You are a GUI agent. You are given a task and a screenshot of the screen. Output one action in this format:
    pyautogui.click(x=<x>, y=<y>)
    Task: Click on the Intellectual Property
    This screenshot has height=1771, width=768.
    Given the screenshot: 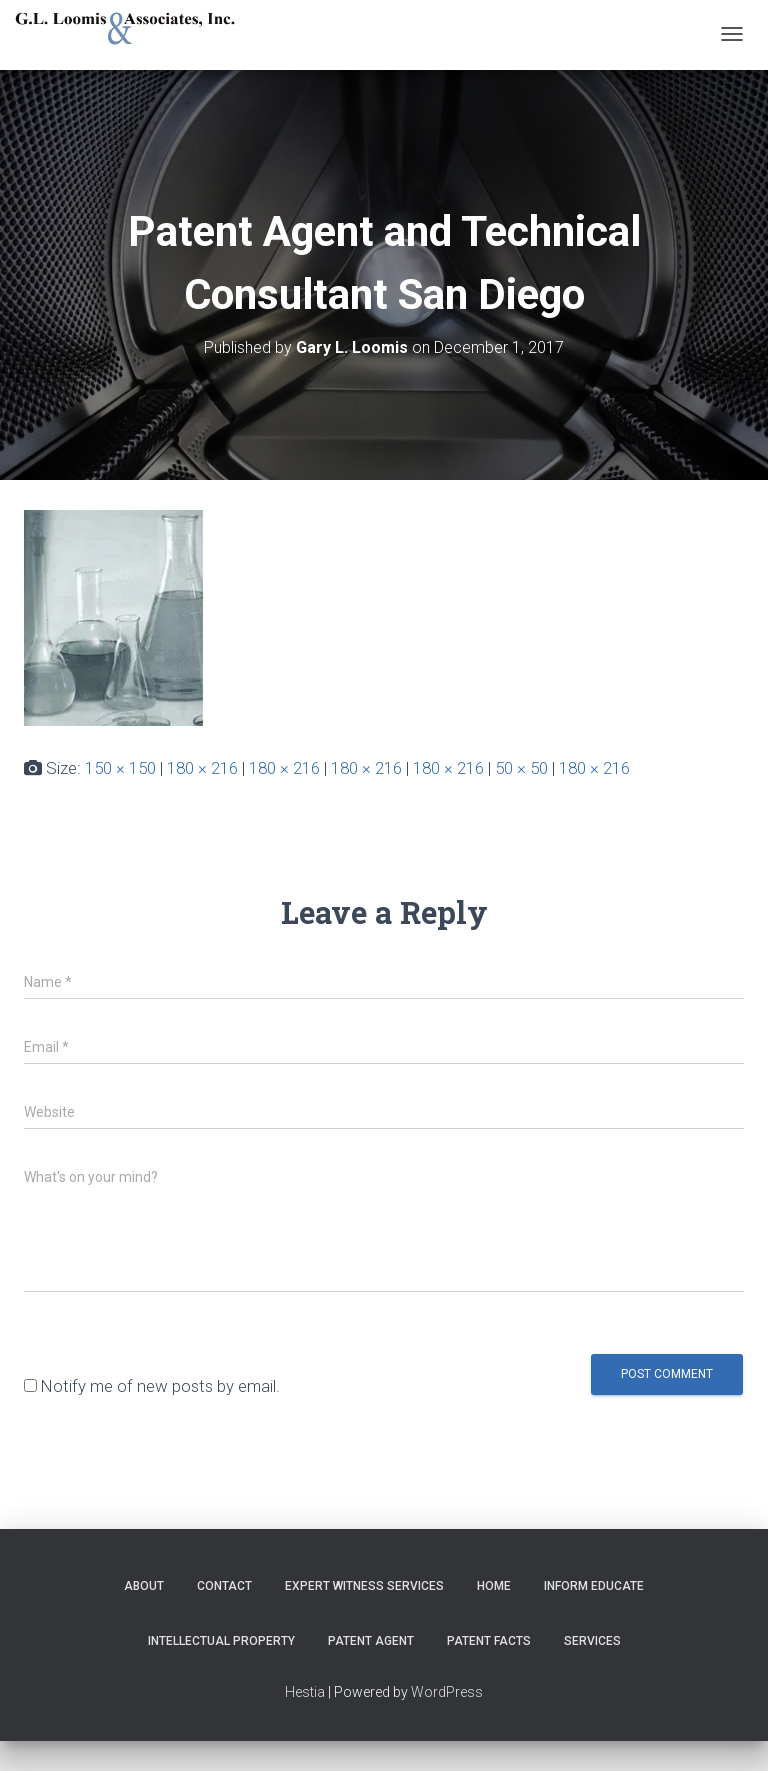 What is the action you would take?
    pyautogui.click(x=221, y=1641)
    